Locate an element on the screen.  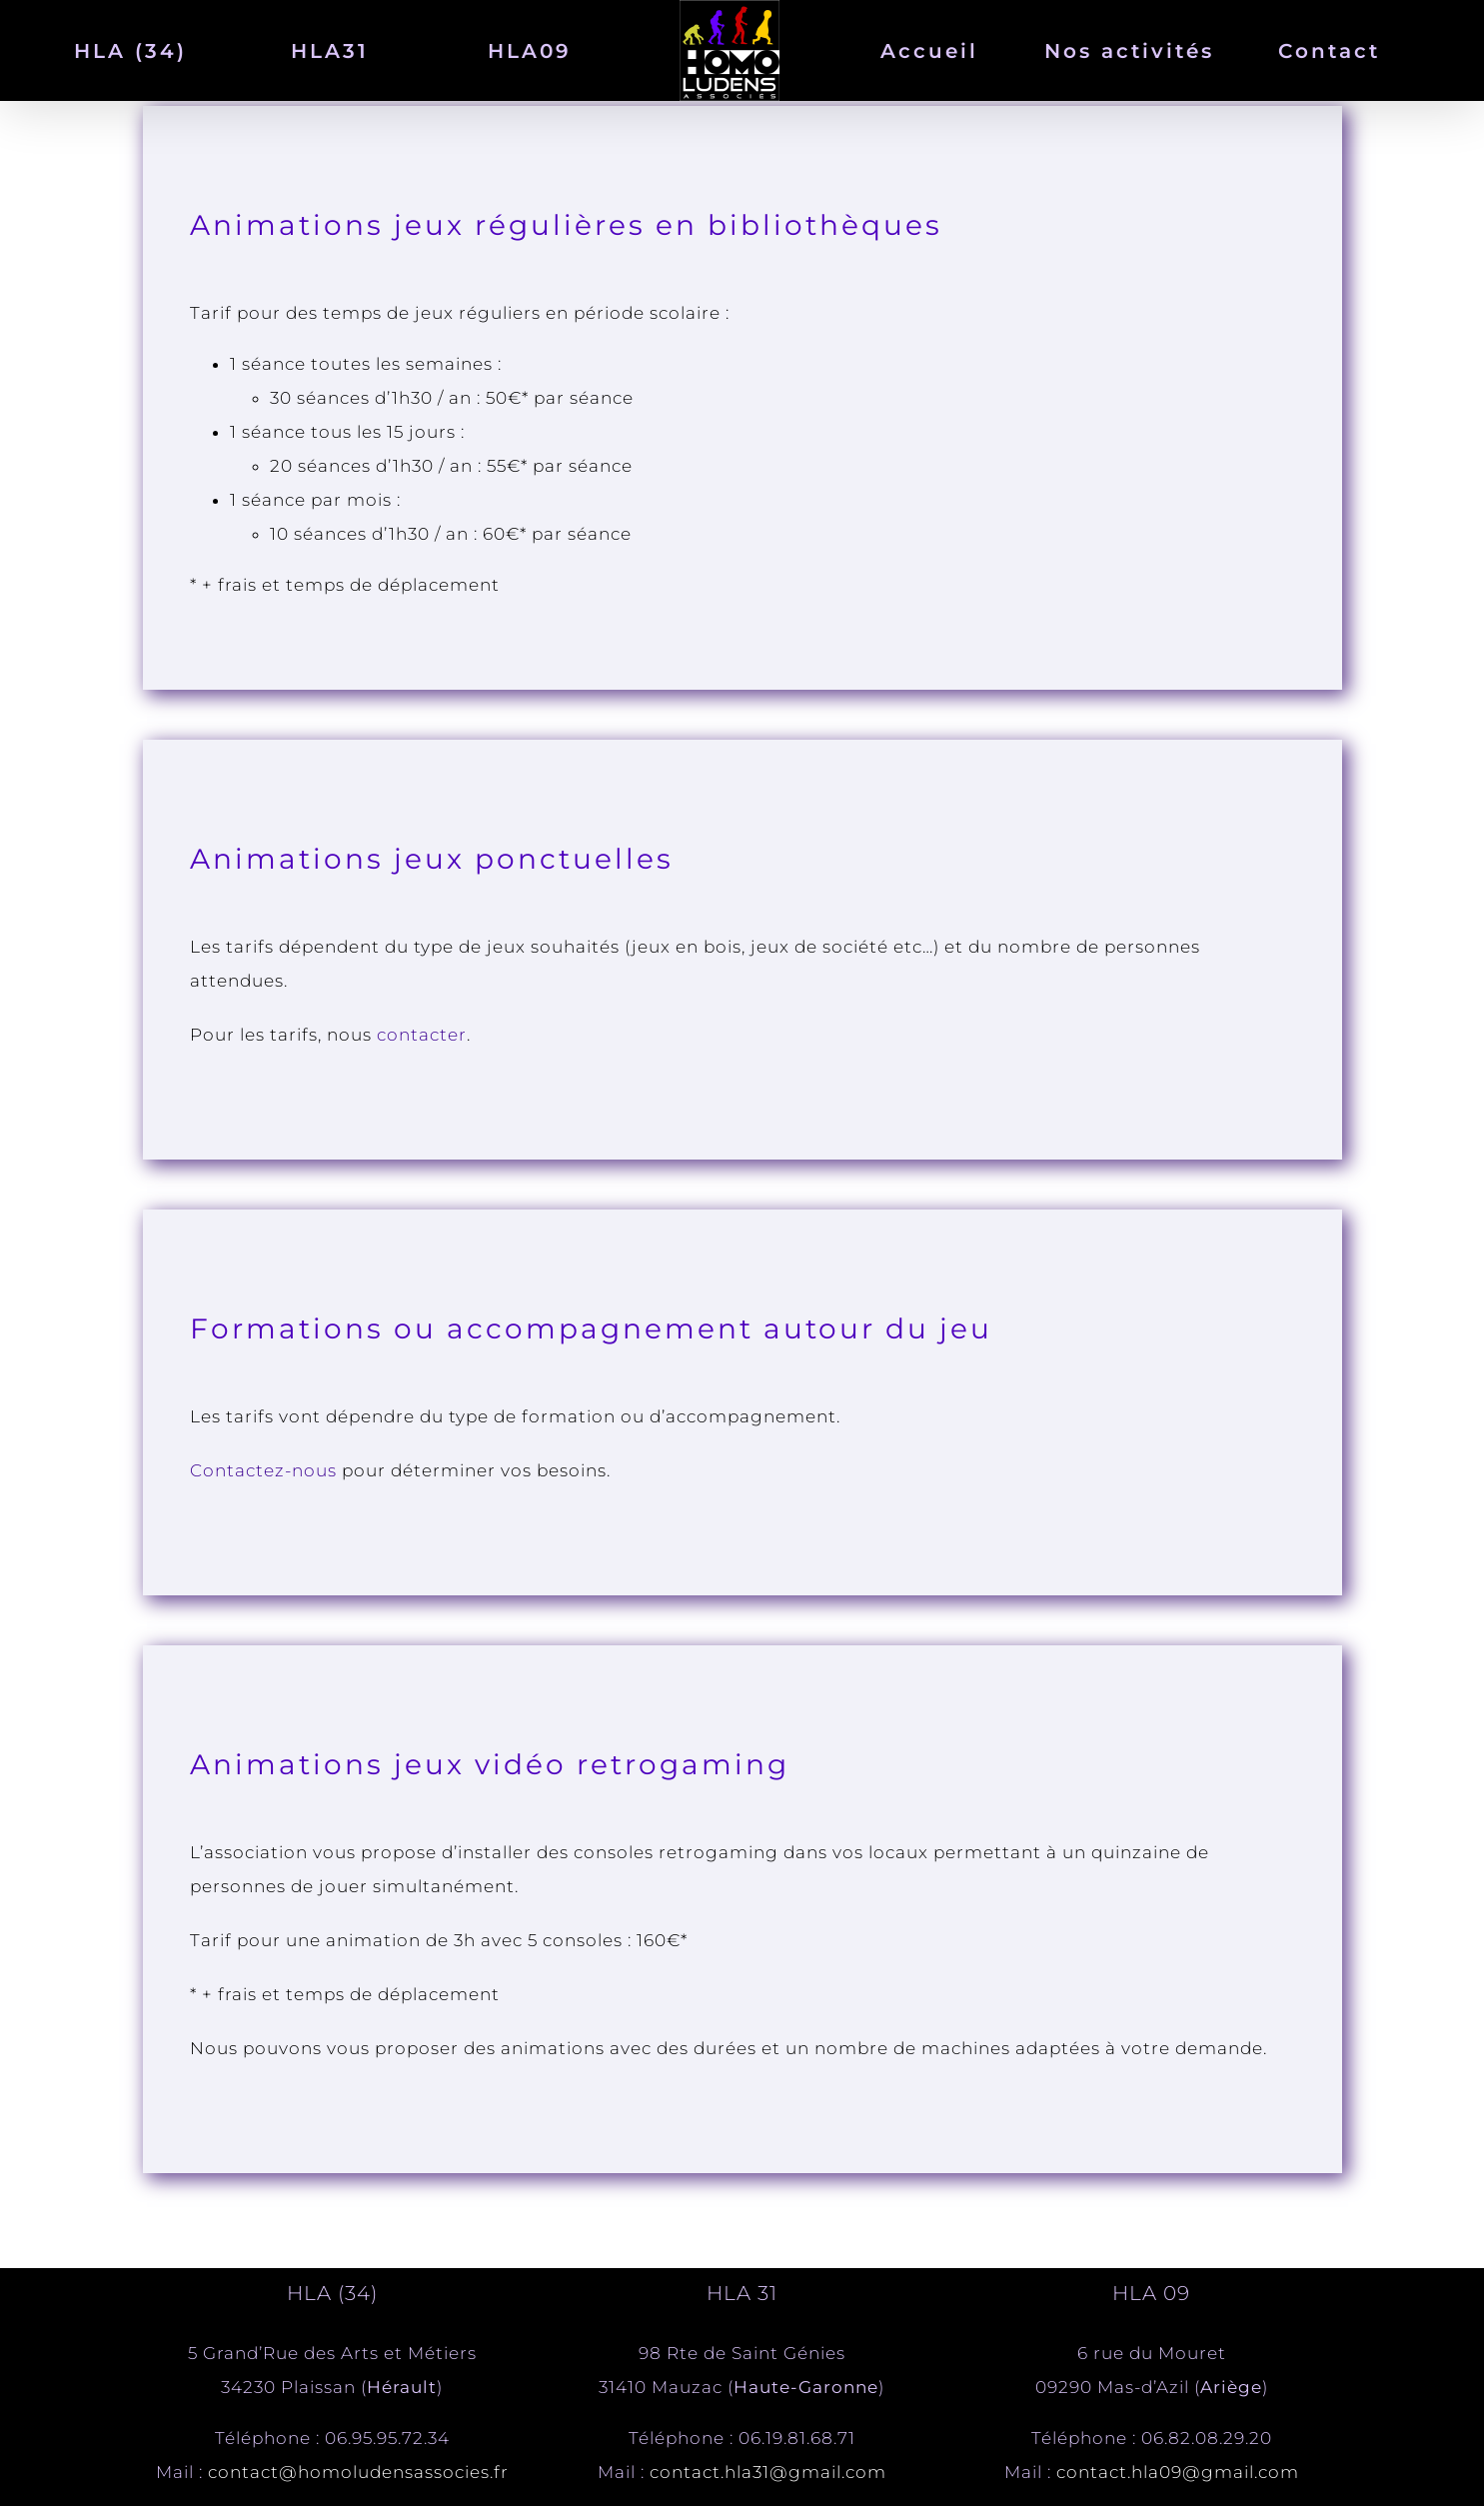
Contactez-nous is located at coordinates (263, 1470).